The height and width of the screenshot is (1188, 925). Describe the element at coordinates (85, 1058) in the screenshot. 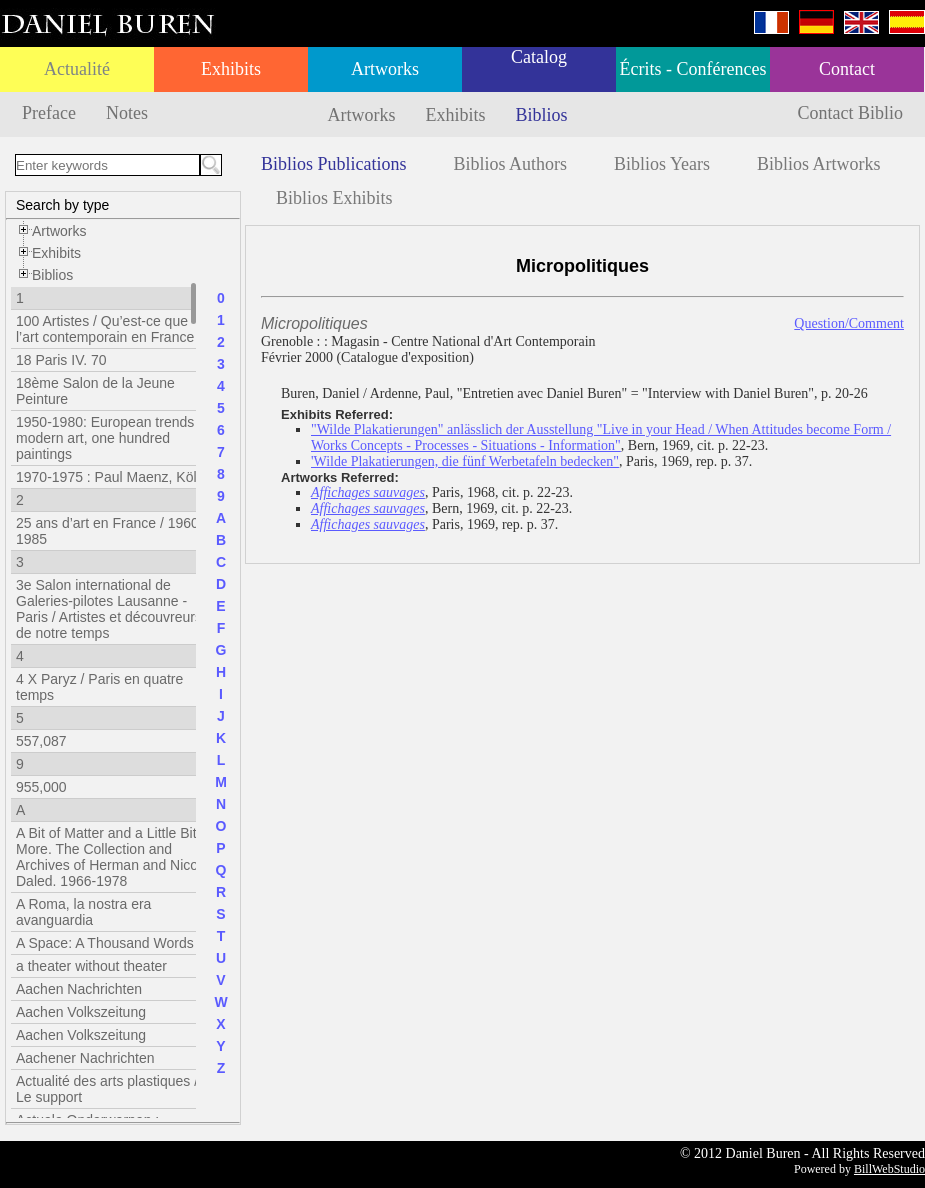

I see `Aachener Nachrichten` at that location.